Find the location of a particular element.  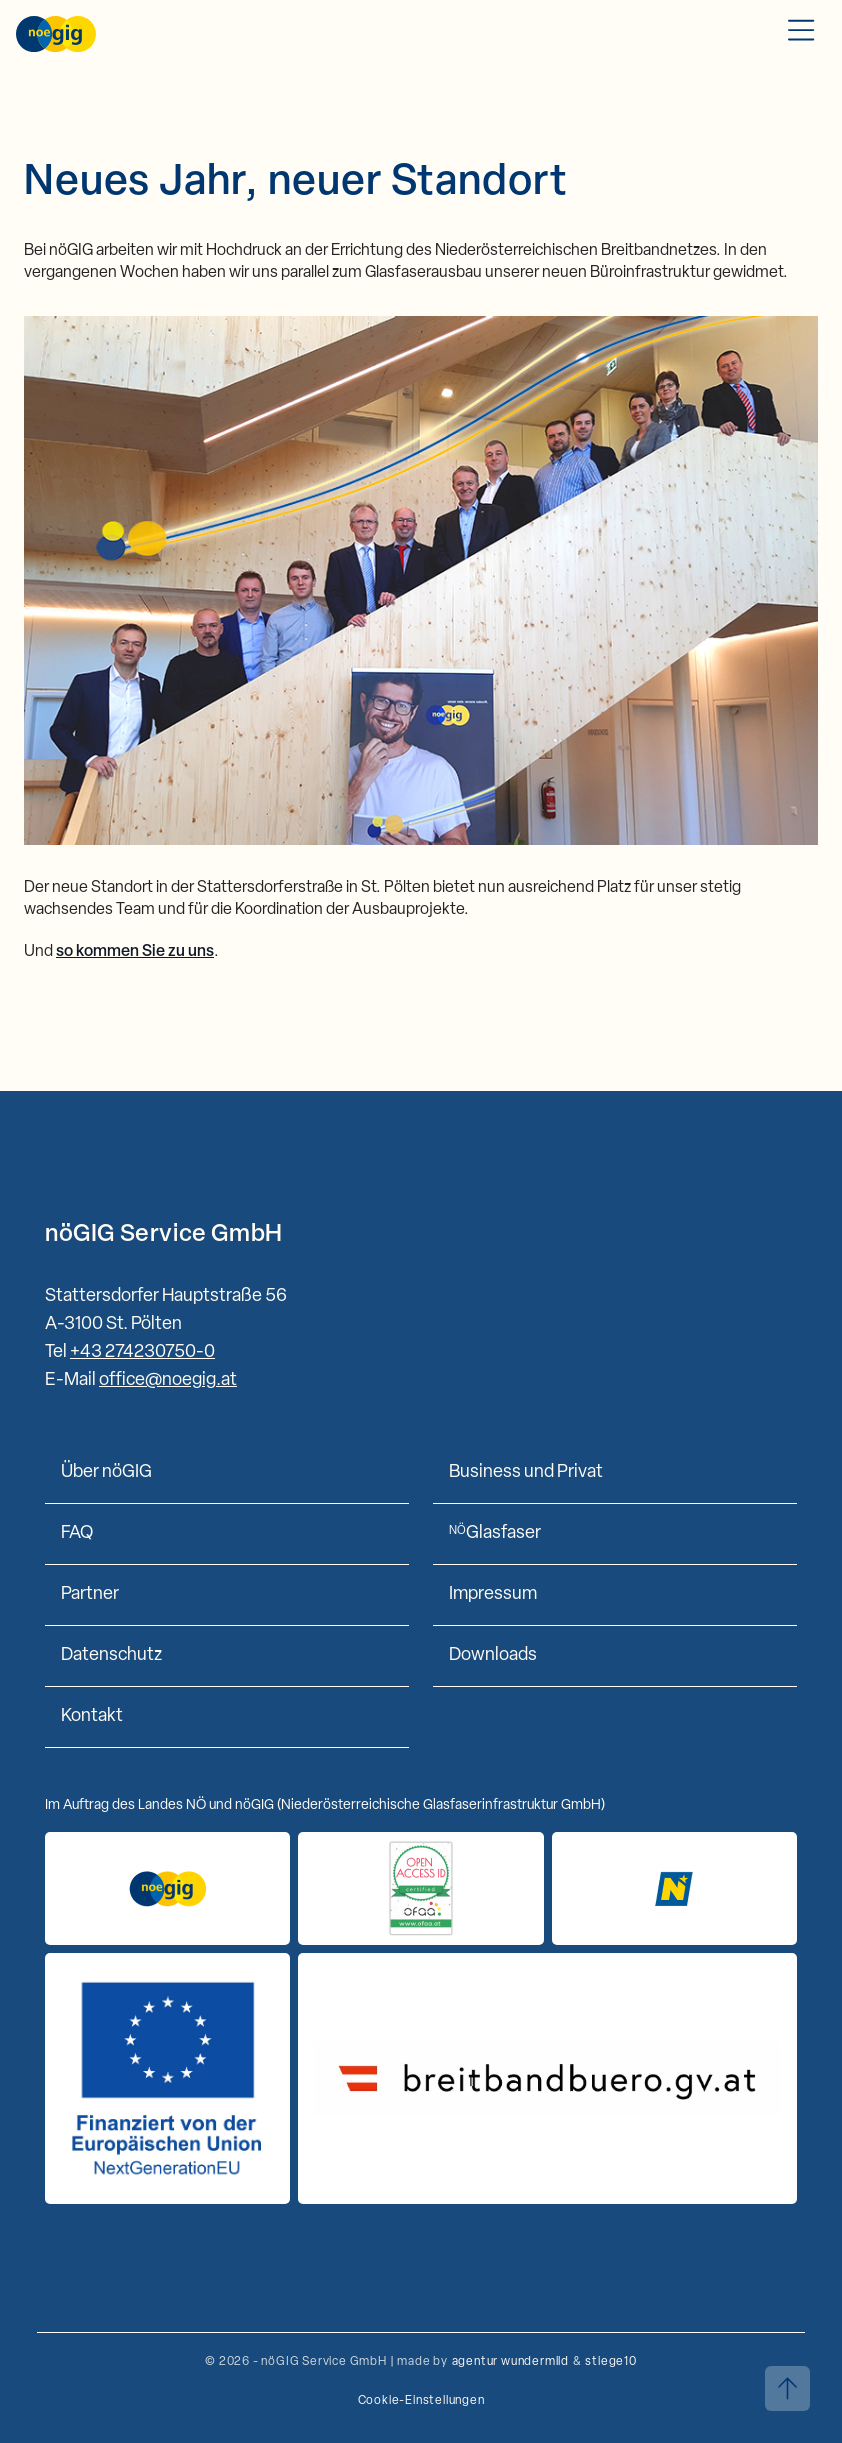

Glasfaser is located at coordinates (495, 1533).